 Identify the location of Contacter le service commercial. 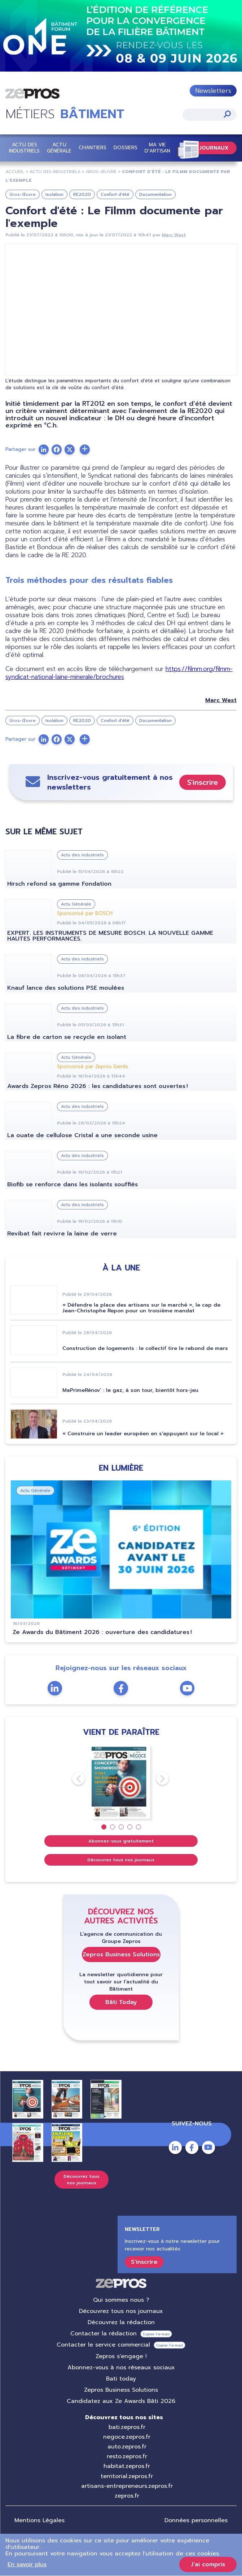
(103, 2344).